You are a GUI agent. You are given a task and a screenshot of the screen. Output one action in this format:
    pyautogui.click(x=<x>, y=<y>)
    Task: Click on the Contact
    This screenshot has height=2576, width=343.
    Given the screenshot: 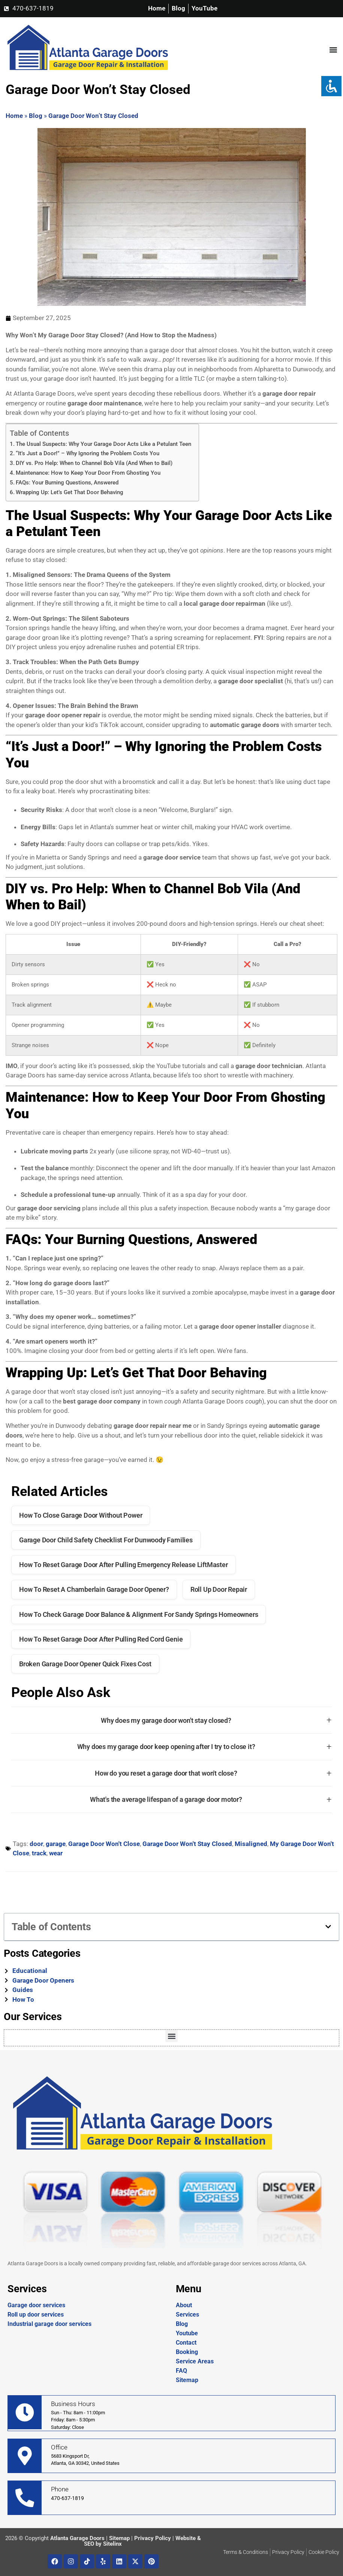 What is the action you would take?
    pyautogui.click(x=186, y=2342)
    